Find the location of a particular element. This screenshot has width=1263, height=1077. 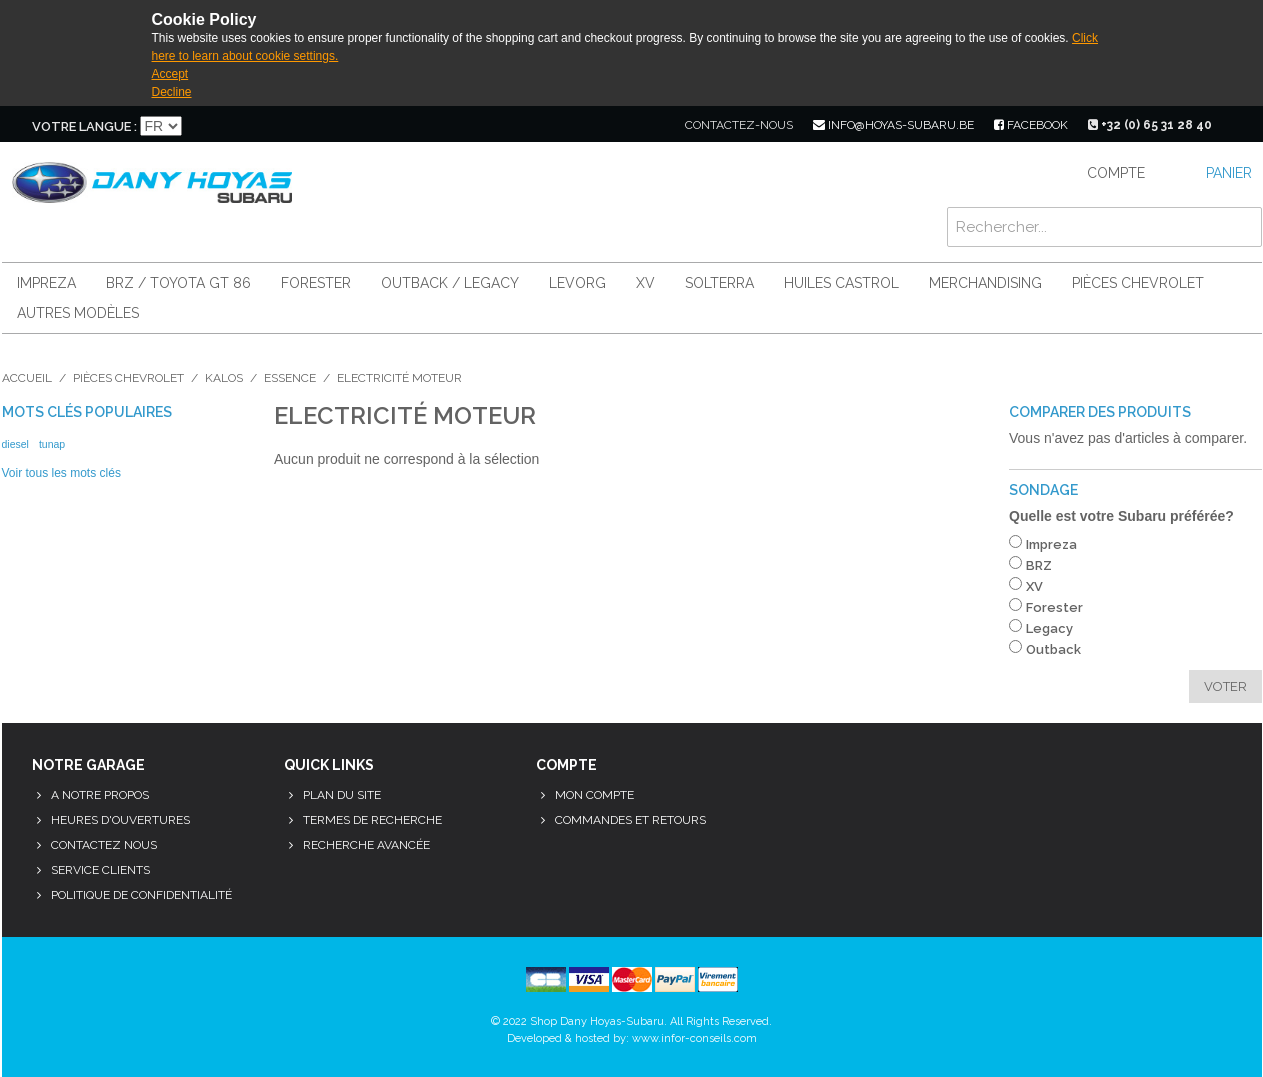

Kalos is located at coordinates (224, 378).